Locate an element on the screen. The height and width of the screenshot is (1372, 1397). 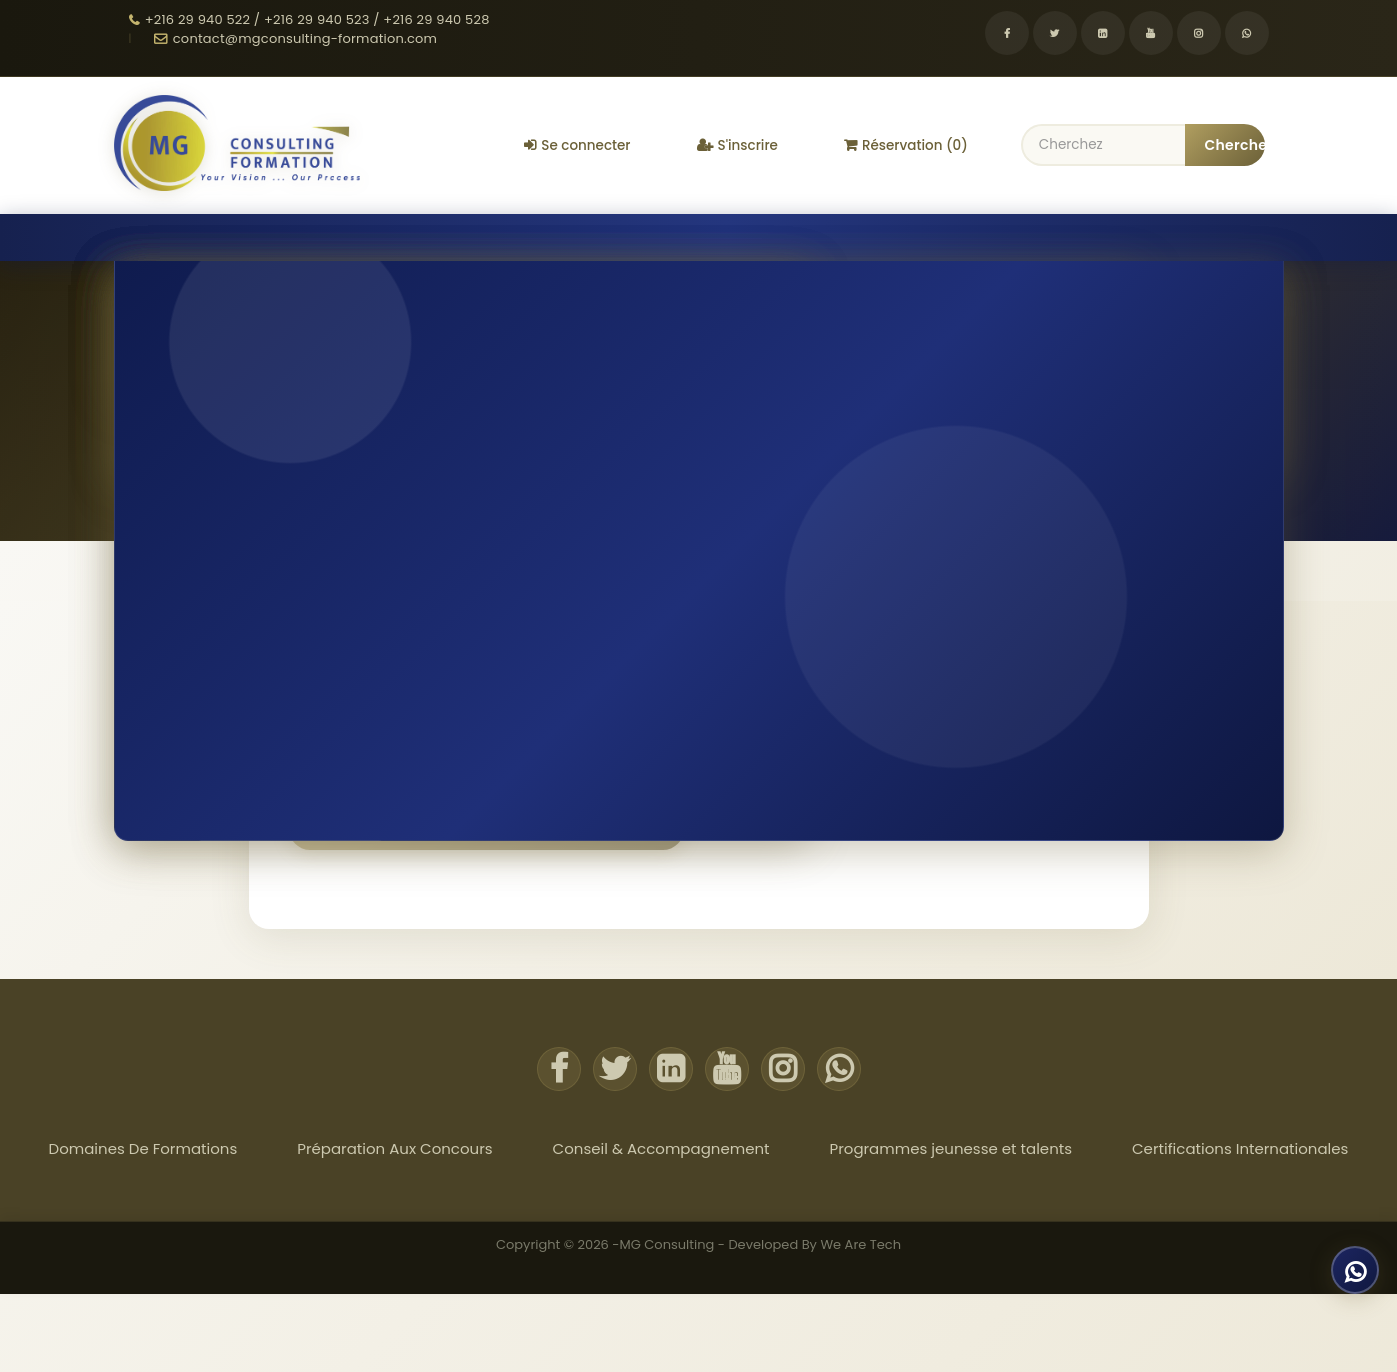
Se connecter is located at coordinates (577, 145).